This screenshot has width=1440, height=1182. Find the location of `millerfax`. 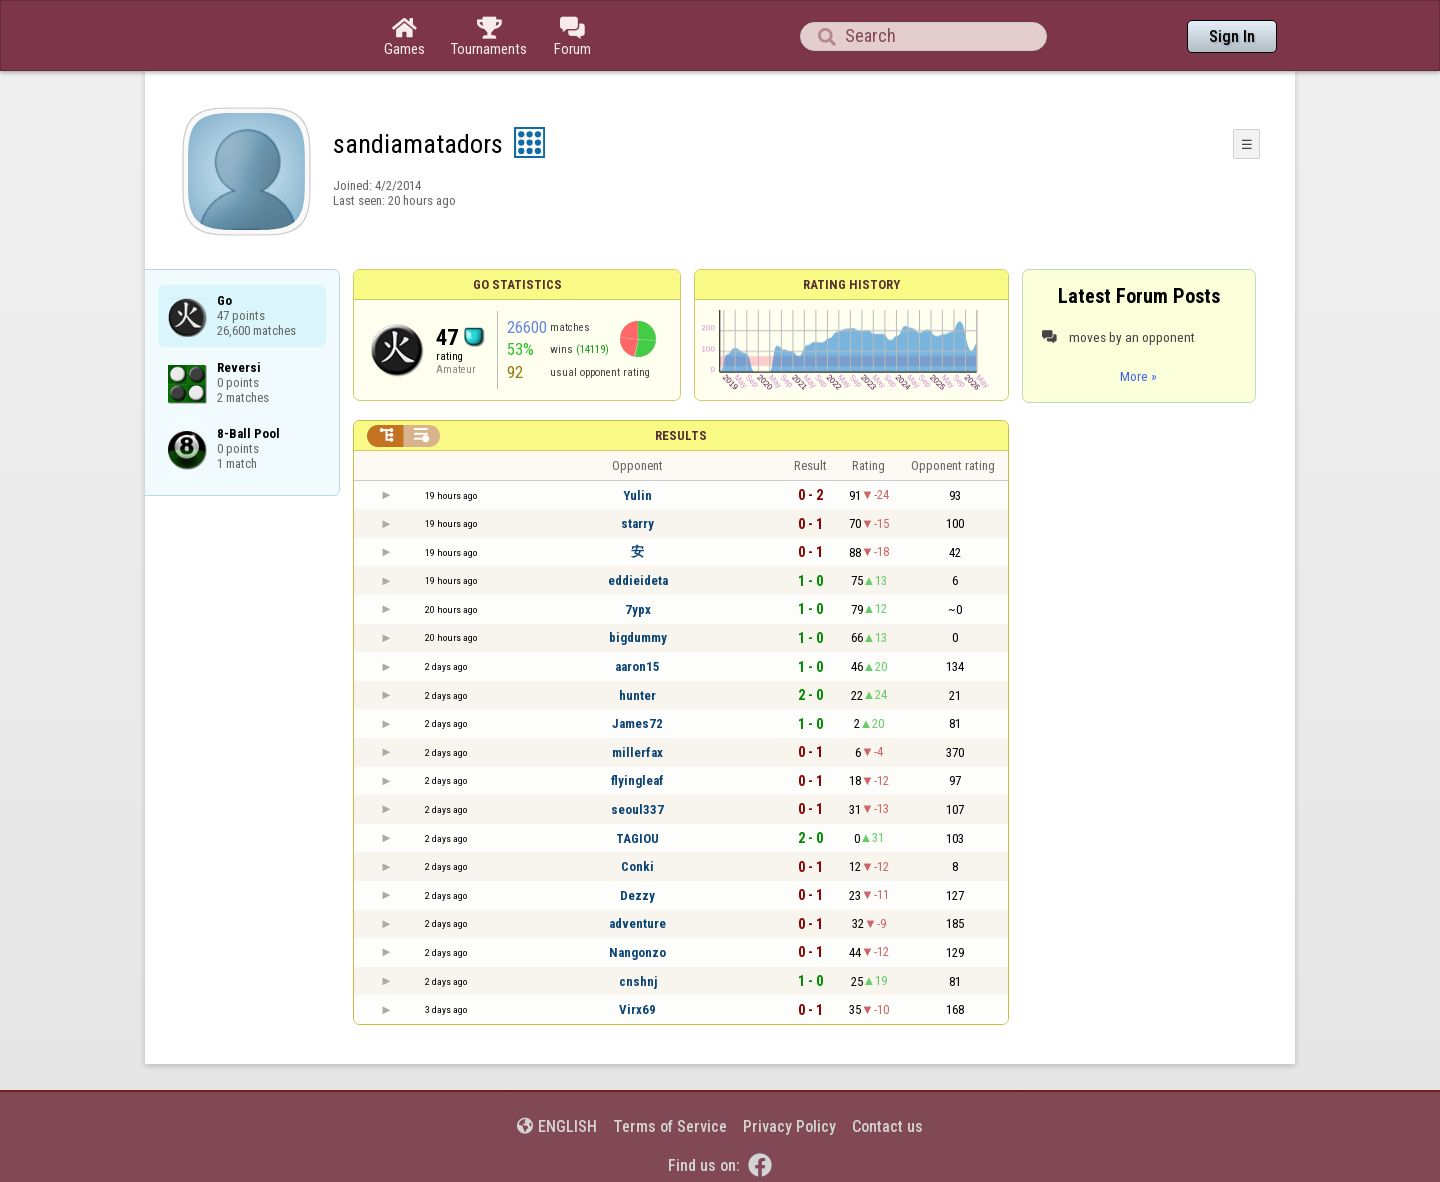

millerfax is located at coordinates (637, 752).